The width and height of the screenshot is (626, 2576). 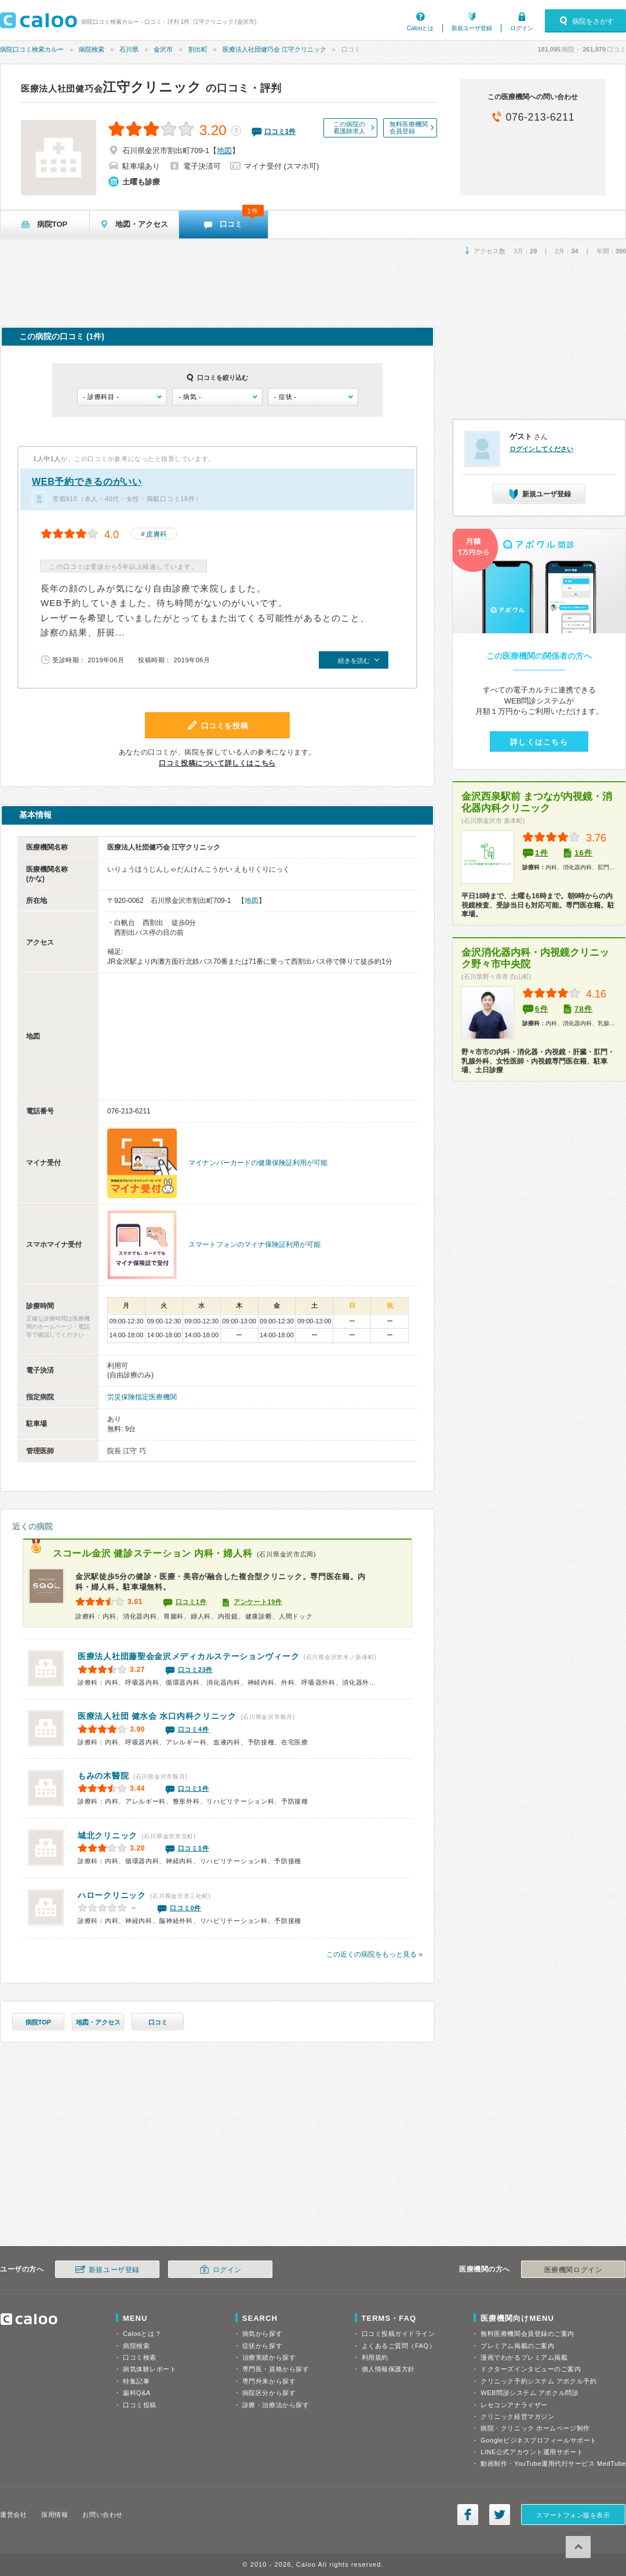 I want to click on お問い合わせ, so click(x=102, y=2514).